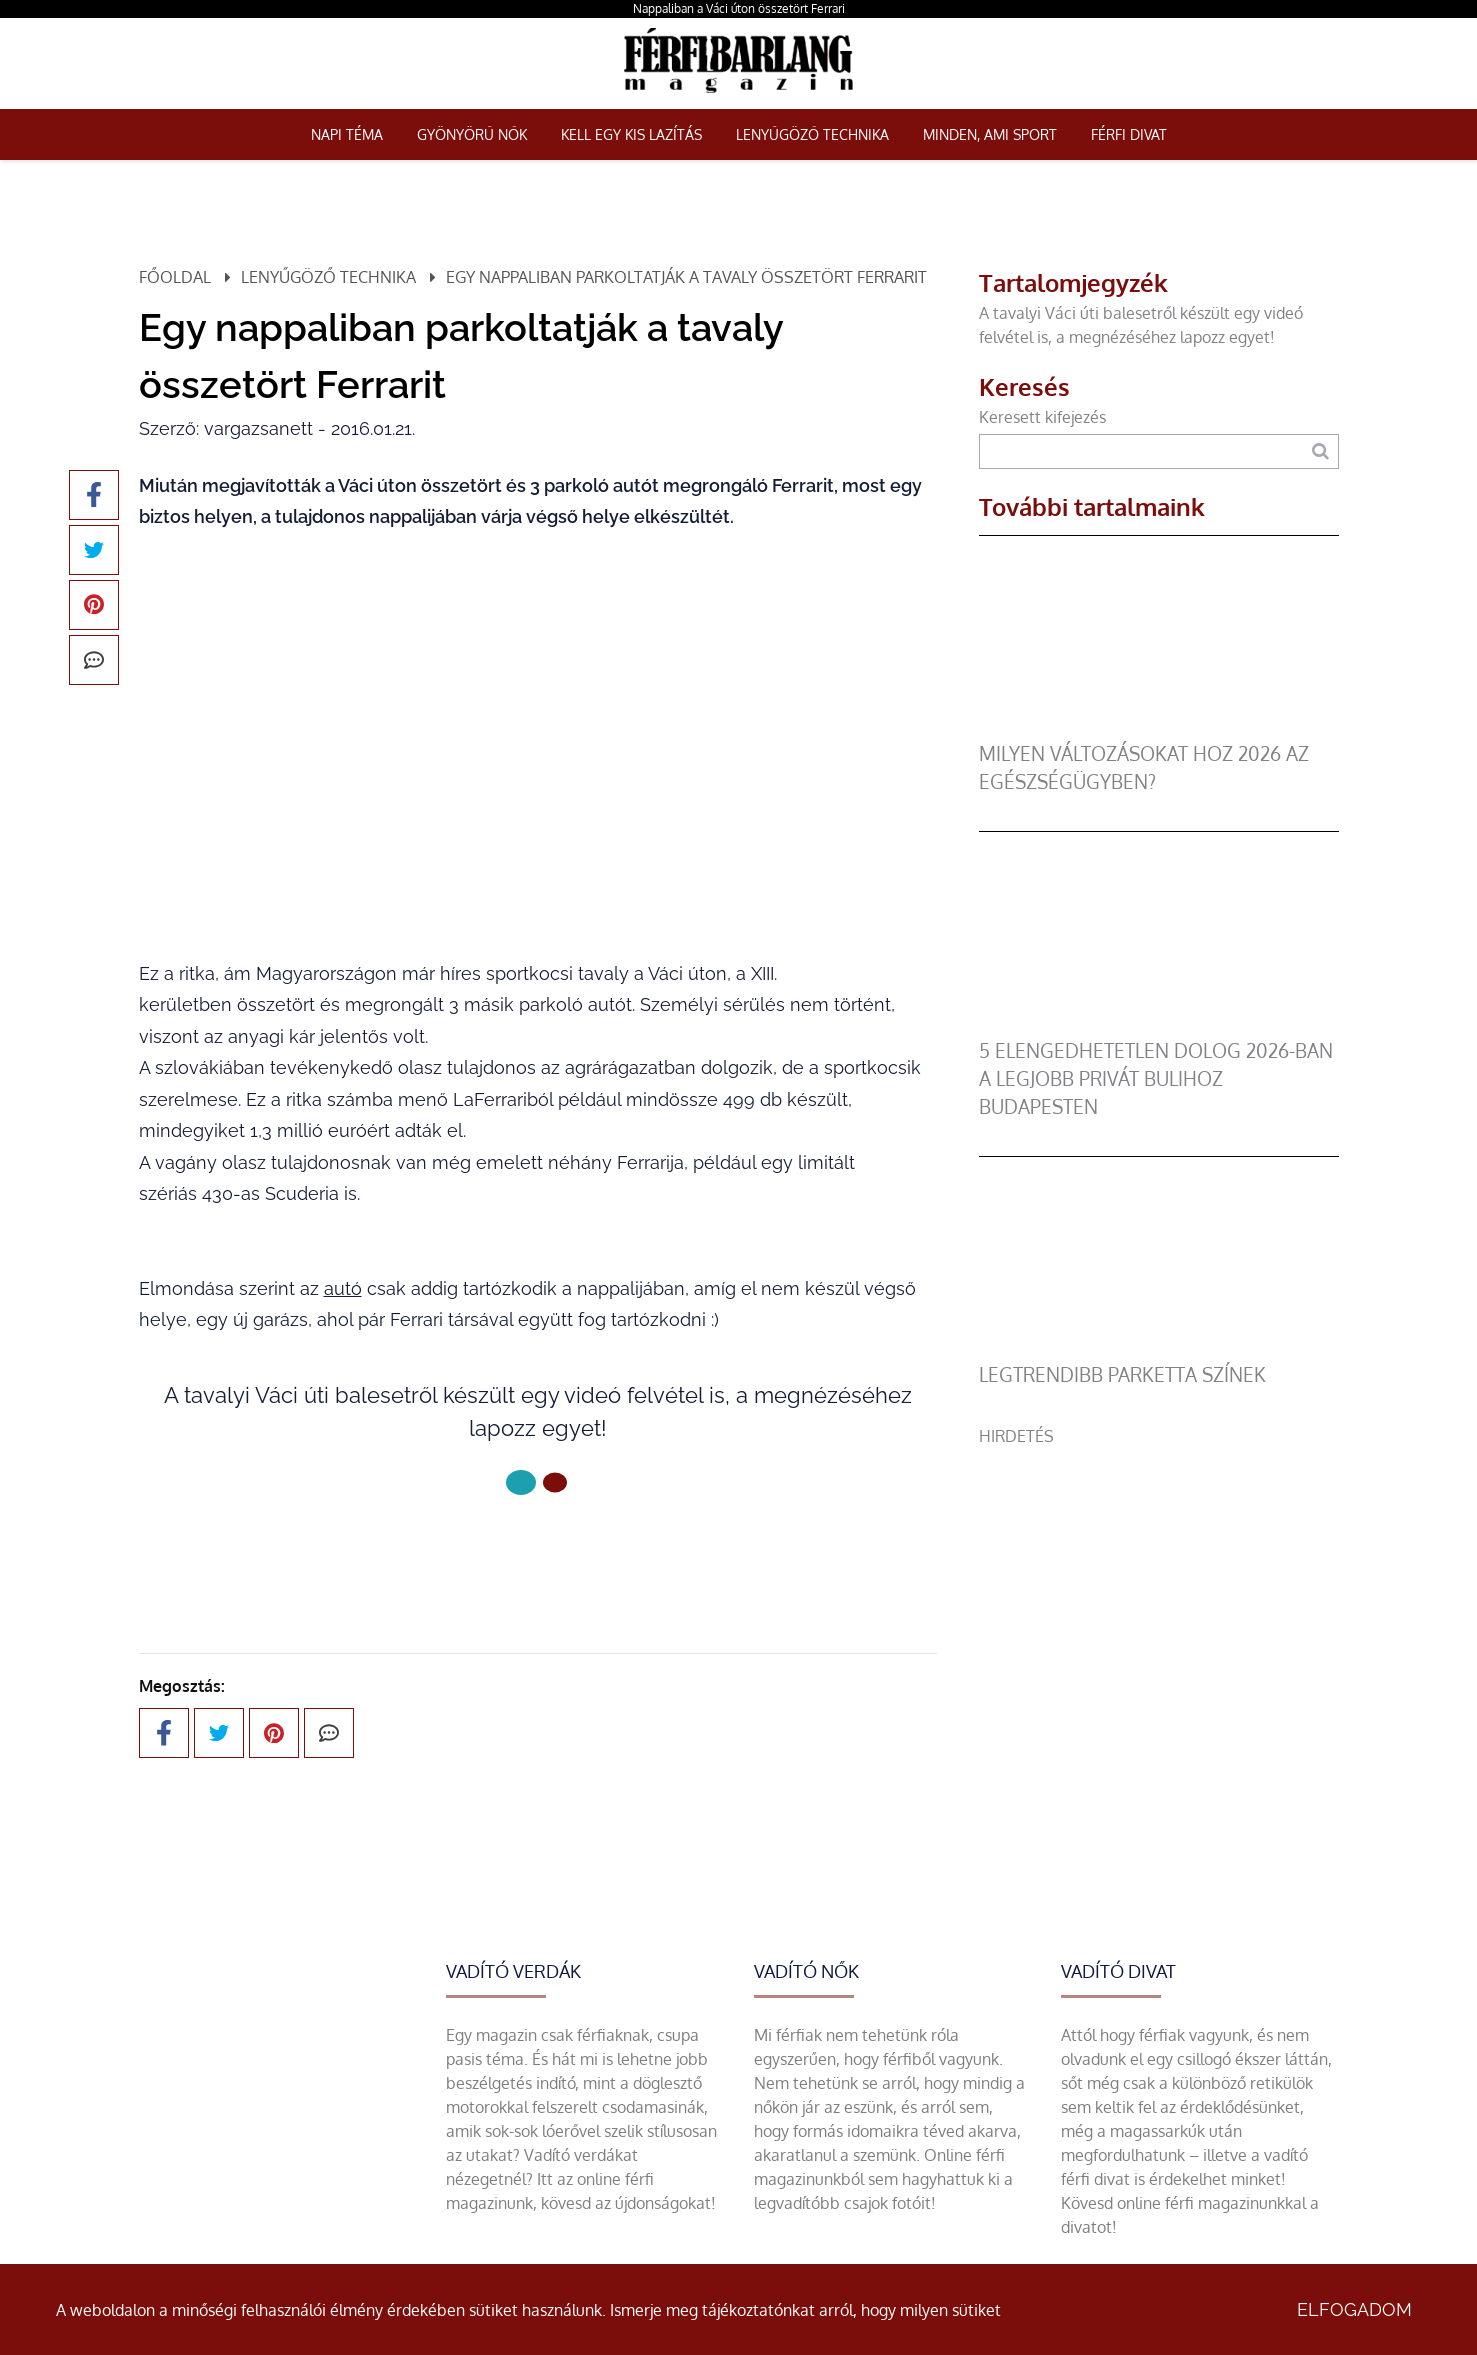  Describe the element at coordinates (175, 277) in the screenshot. I see `Főoldal` at that location.